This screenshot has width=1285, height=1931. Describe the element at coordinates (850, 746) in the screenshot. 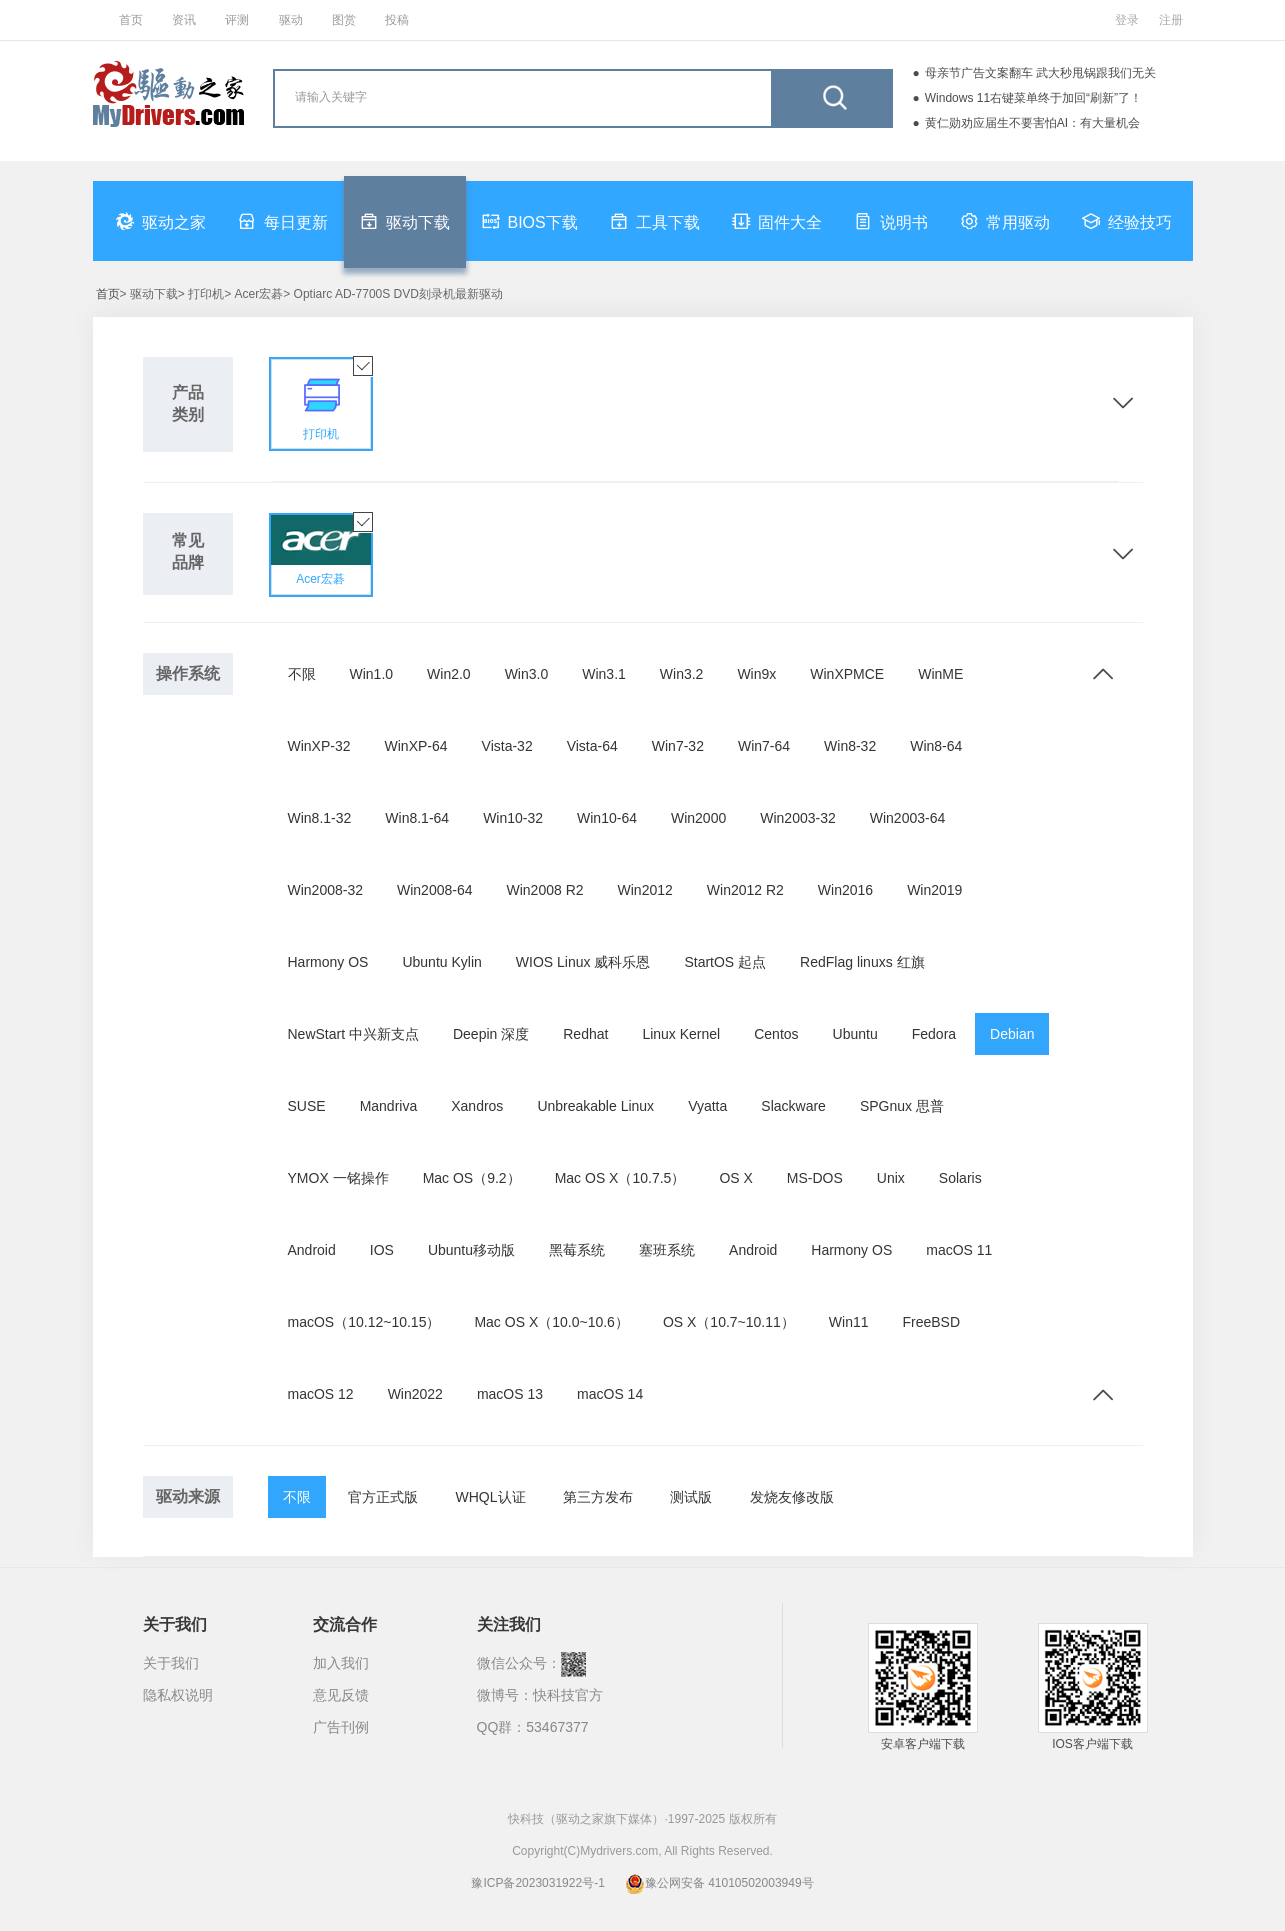

I see `Win8-32` at that location.